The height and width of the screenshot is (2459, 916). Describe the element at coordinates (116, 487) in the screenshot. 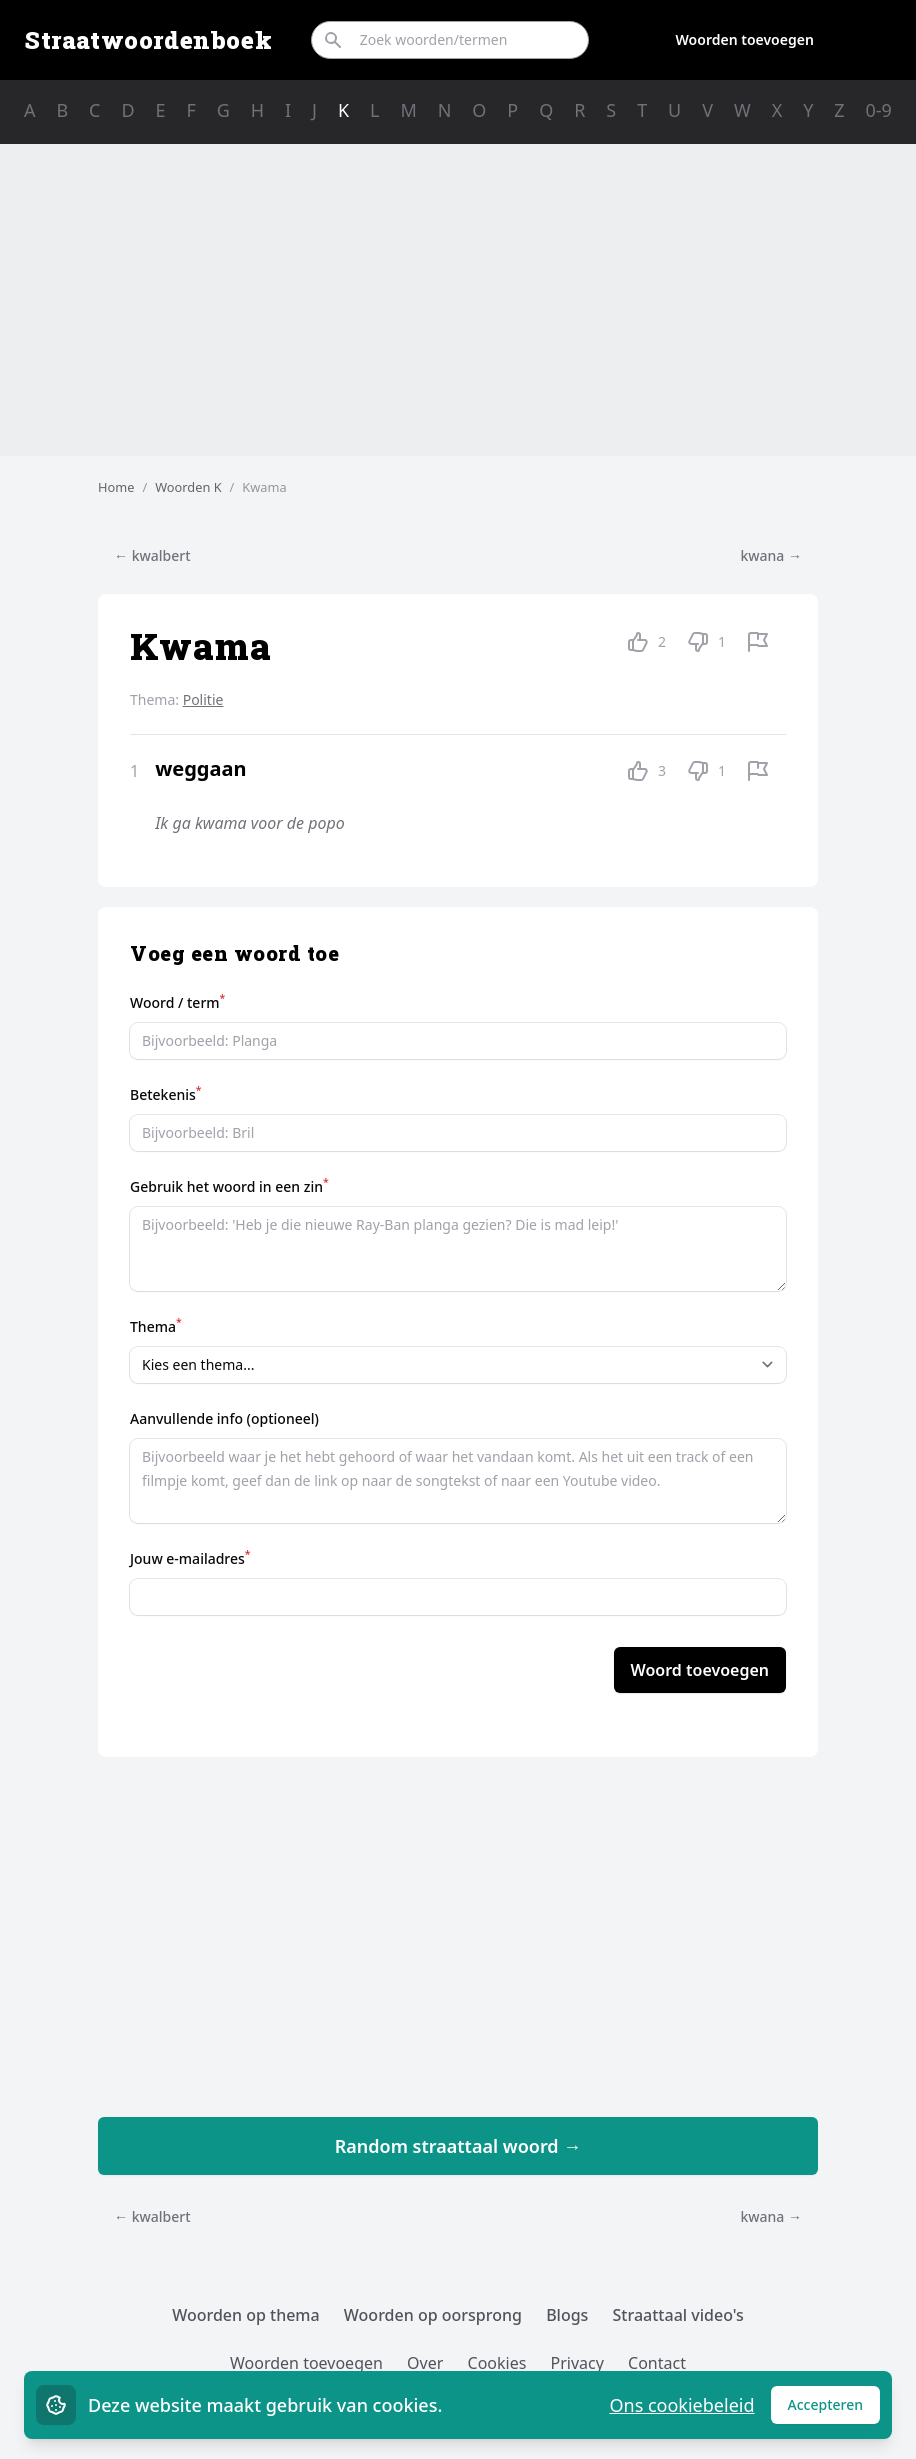

I see `Home` at that location.